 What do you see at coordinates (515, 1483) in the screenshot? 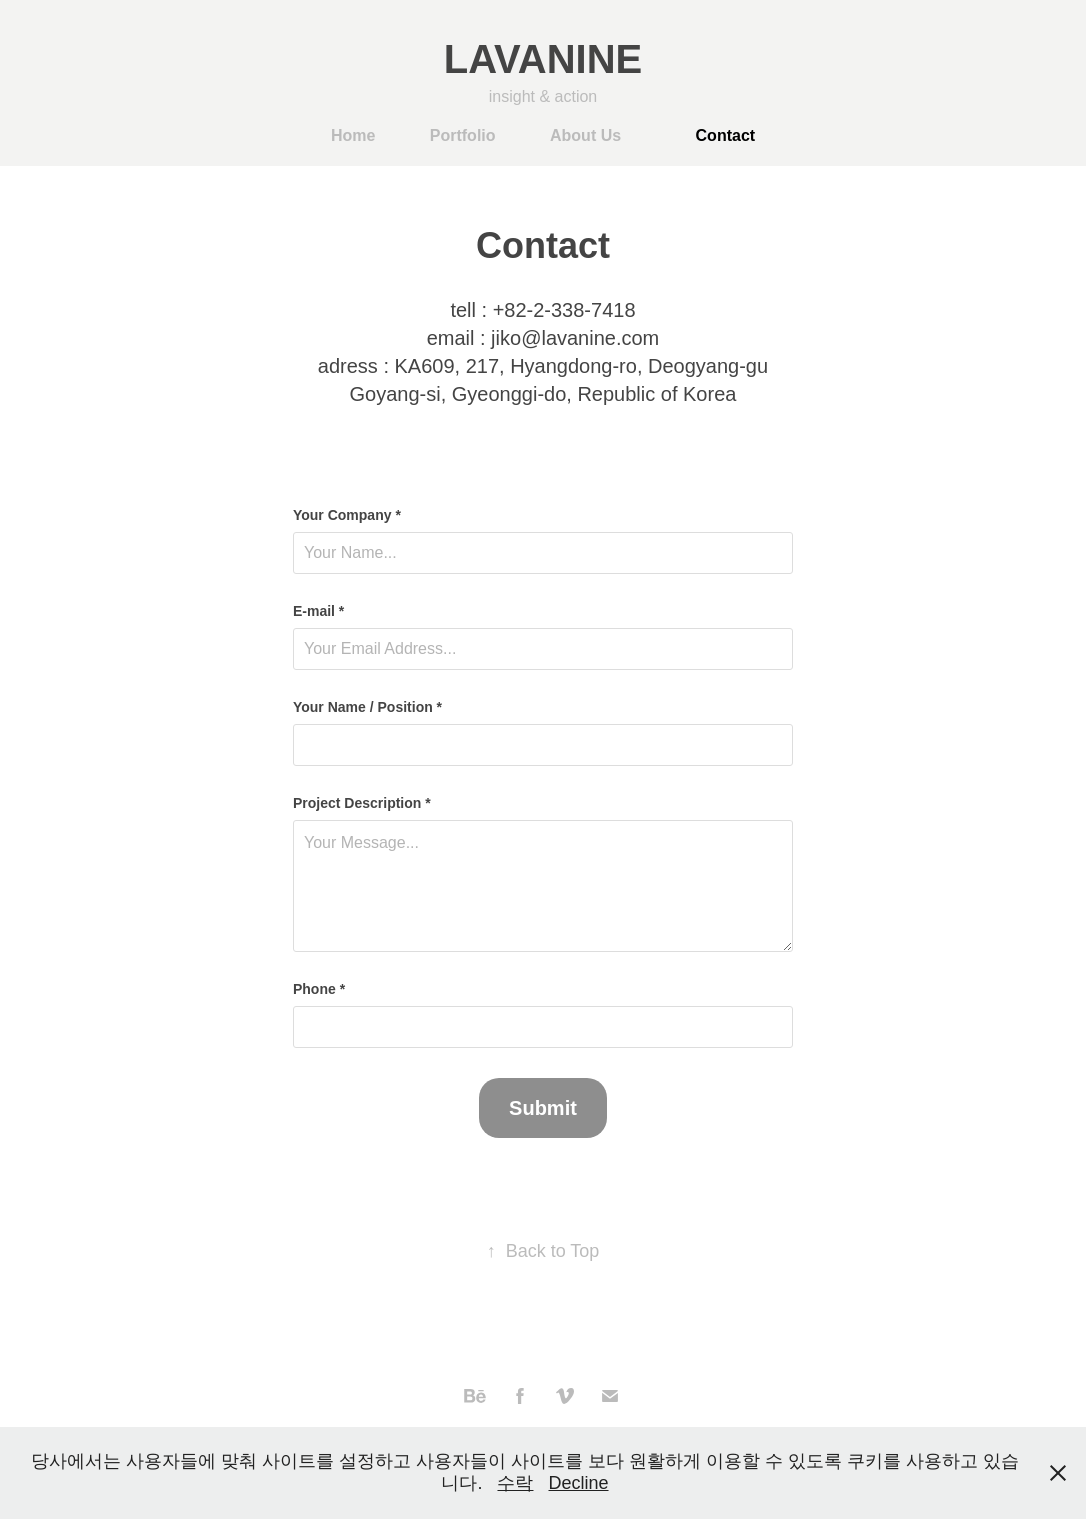
I see `수락` at bounding box center [515, 1483].